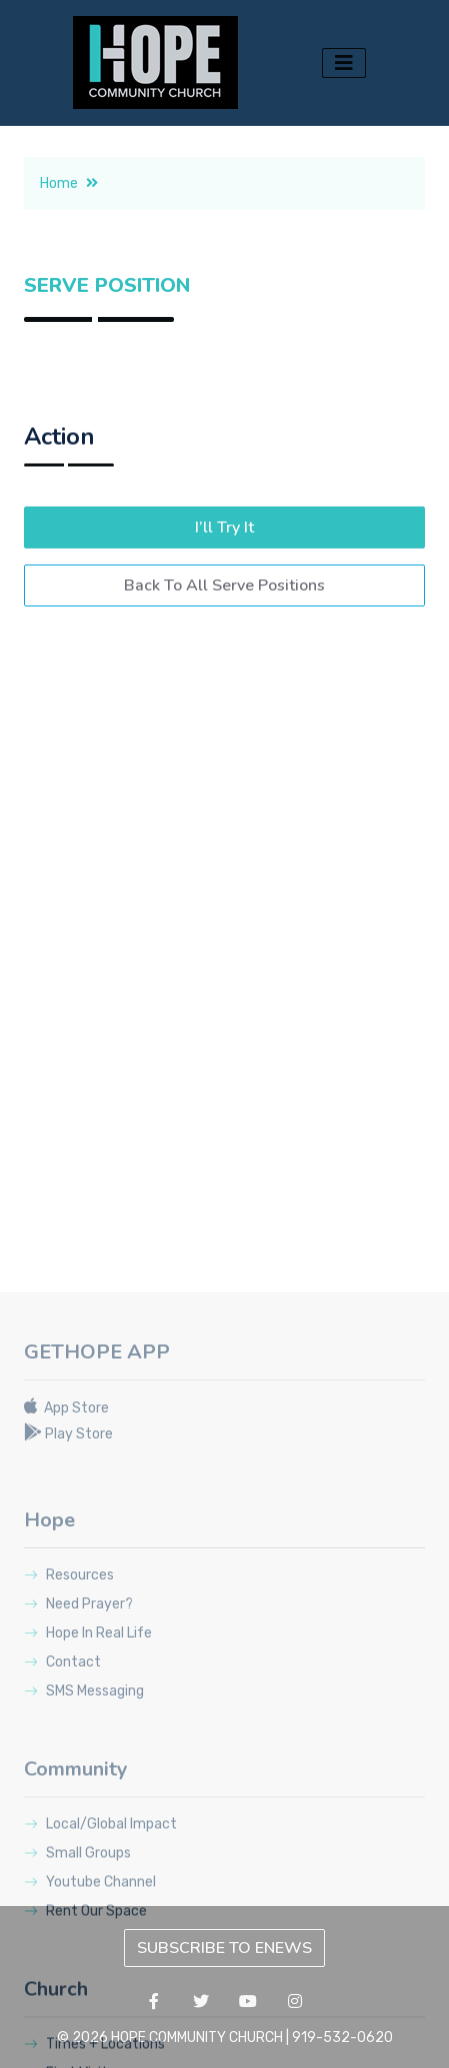  Describe the element at coordinates (68, 1715) in the screenshot. I see `Play Store` at that location.